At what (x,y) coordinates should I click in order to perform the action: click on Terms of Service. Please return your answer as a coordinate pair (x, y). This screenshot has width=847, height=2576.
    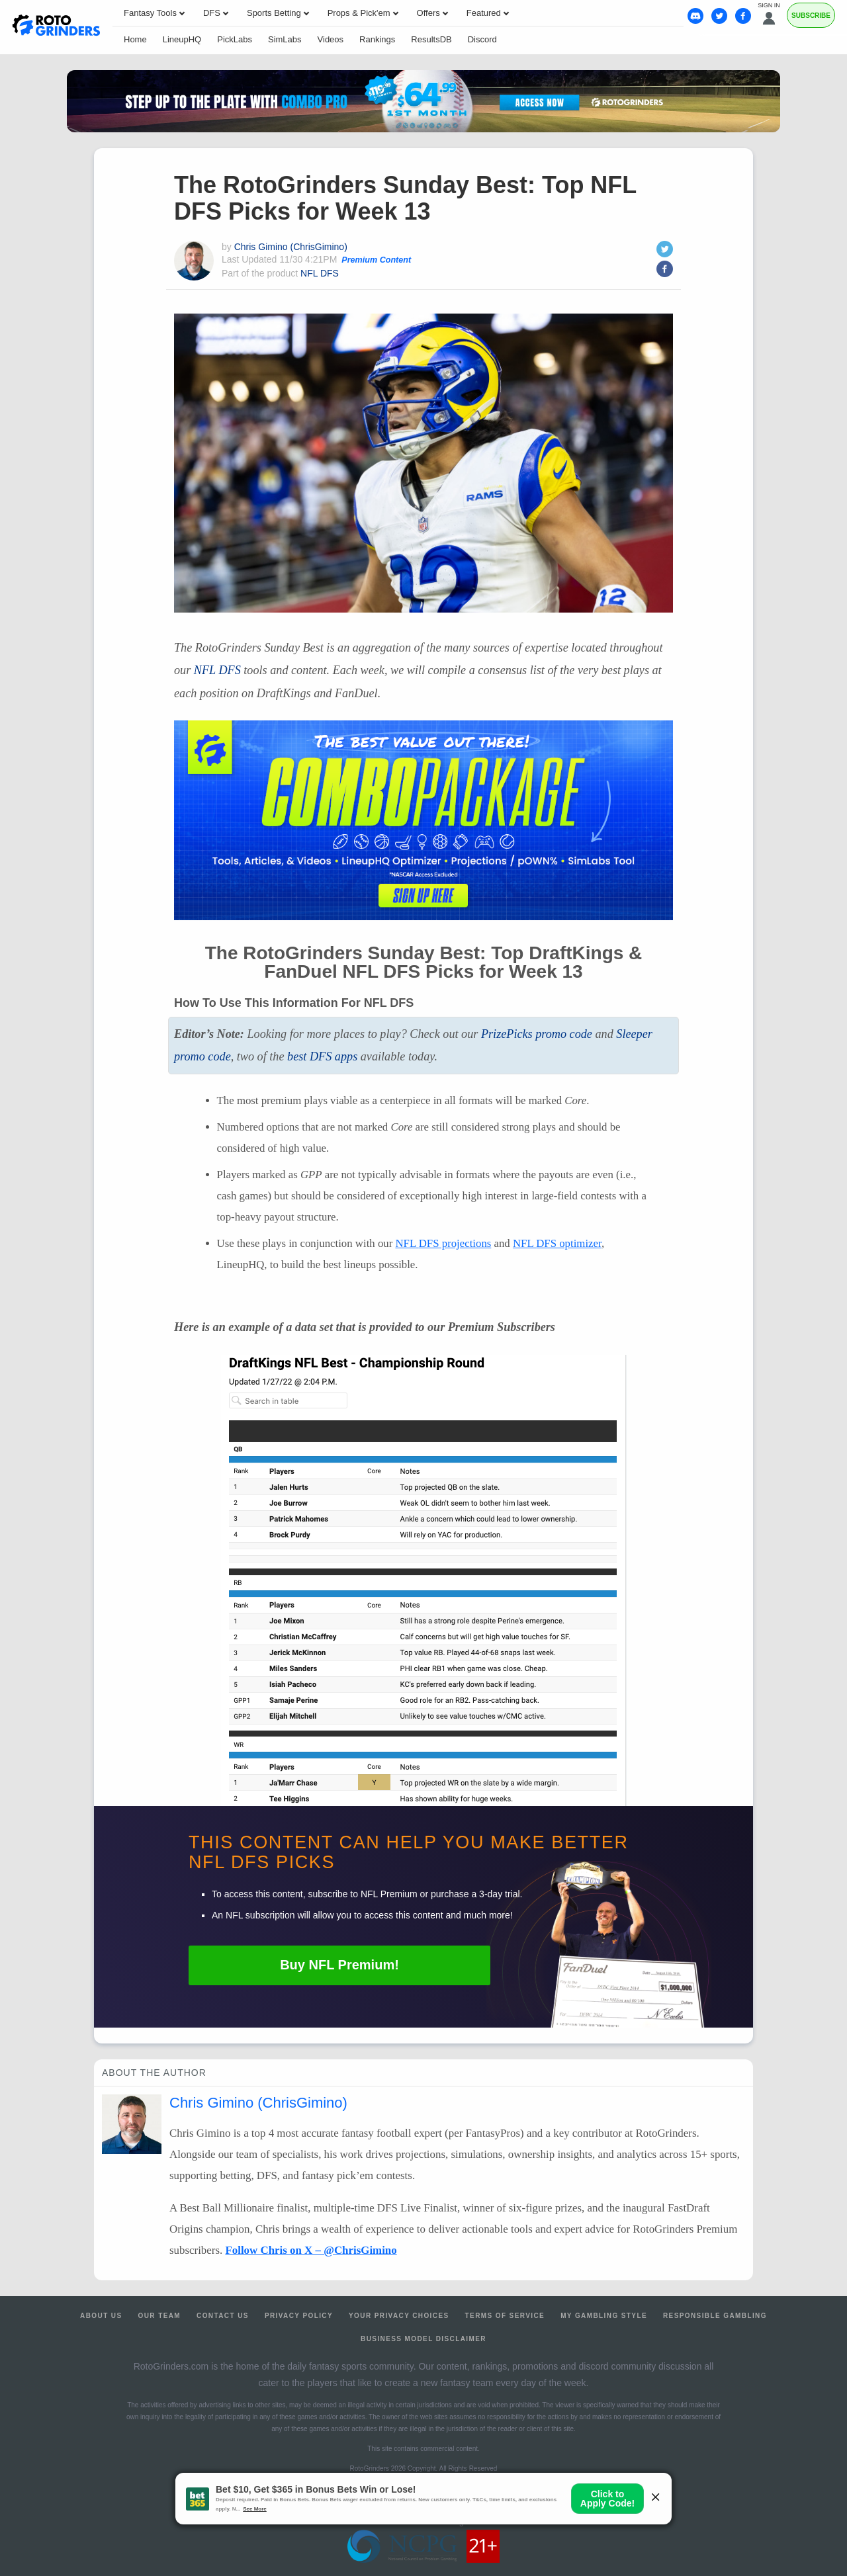
    Looking at the image, I should click on (505, 2315).